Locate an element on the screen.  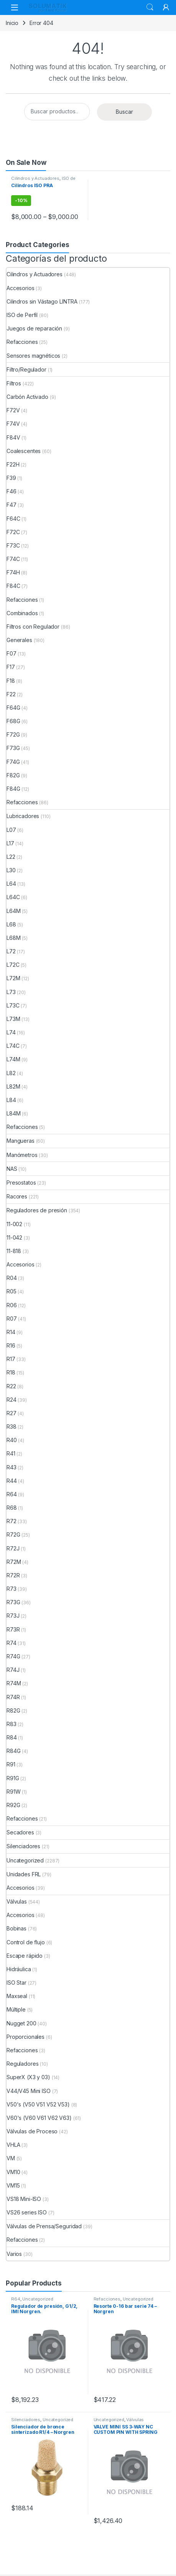
R73G is located at coordinates (13, 1602).